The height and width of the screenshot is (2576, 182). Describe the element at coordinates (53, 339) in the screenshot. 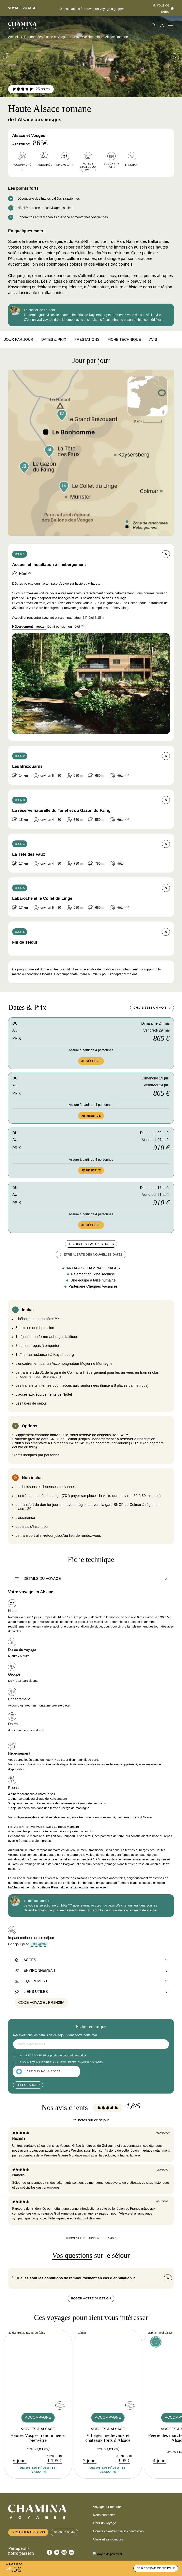

I see `Dates & Prix` at that location.